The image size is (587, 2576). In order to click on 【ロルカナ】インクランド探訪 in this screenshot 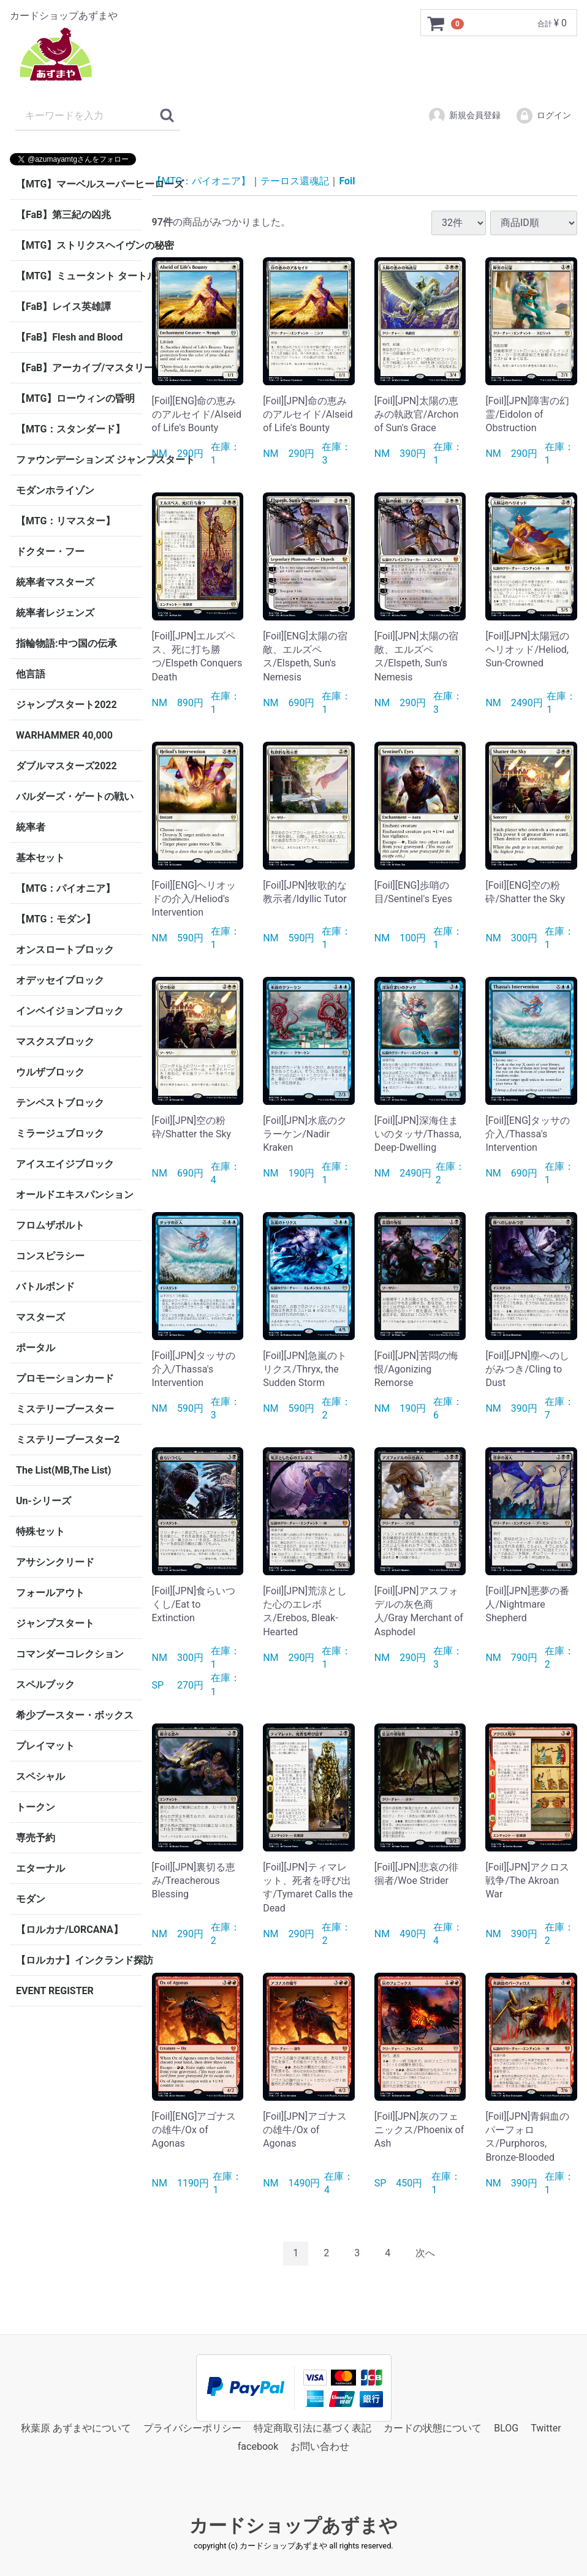, I will do `click(79, 1960)`.